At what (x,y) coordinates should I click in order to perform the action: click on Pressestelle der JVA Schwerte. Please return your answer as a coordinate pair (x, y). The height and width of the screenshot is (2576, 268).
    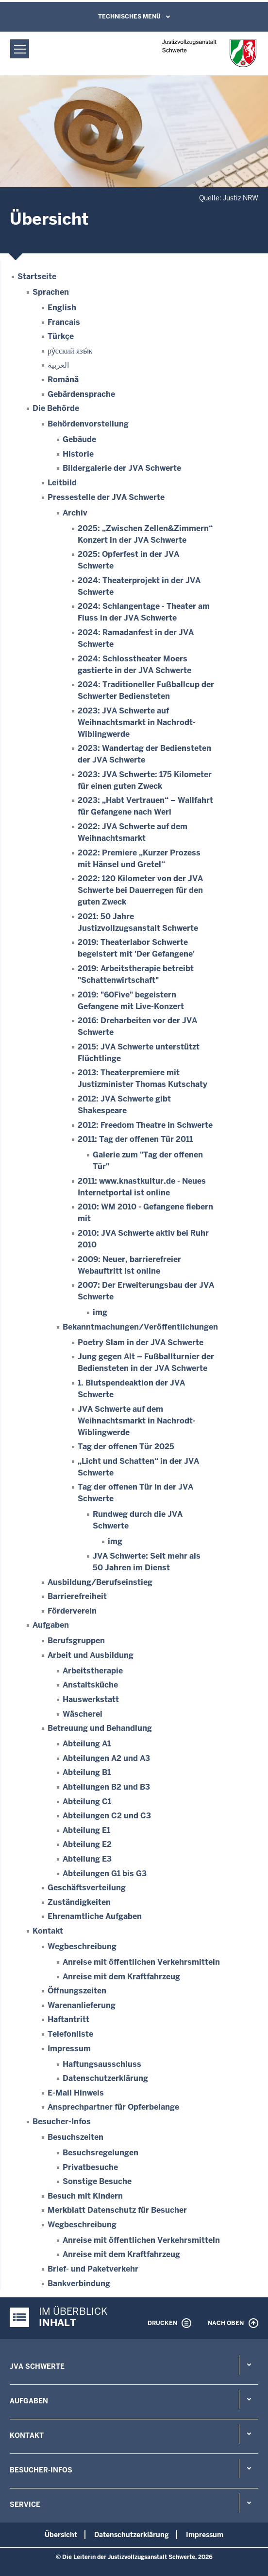
    Looking at the image, I should click on (106, 497).